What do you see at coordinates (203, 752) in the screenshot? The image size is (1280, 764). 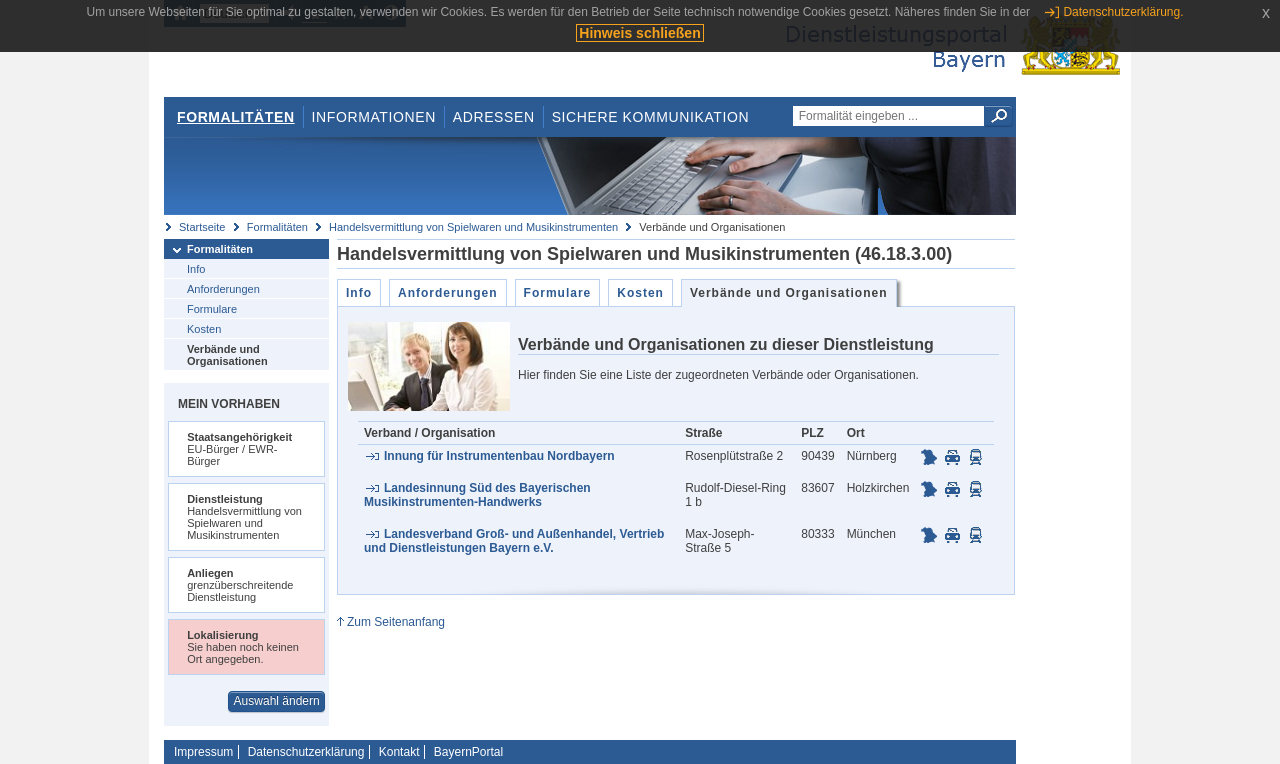 I see `Impressum` at bounding box center [203, 752].